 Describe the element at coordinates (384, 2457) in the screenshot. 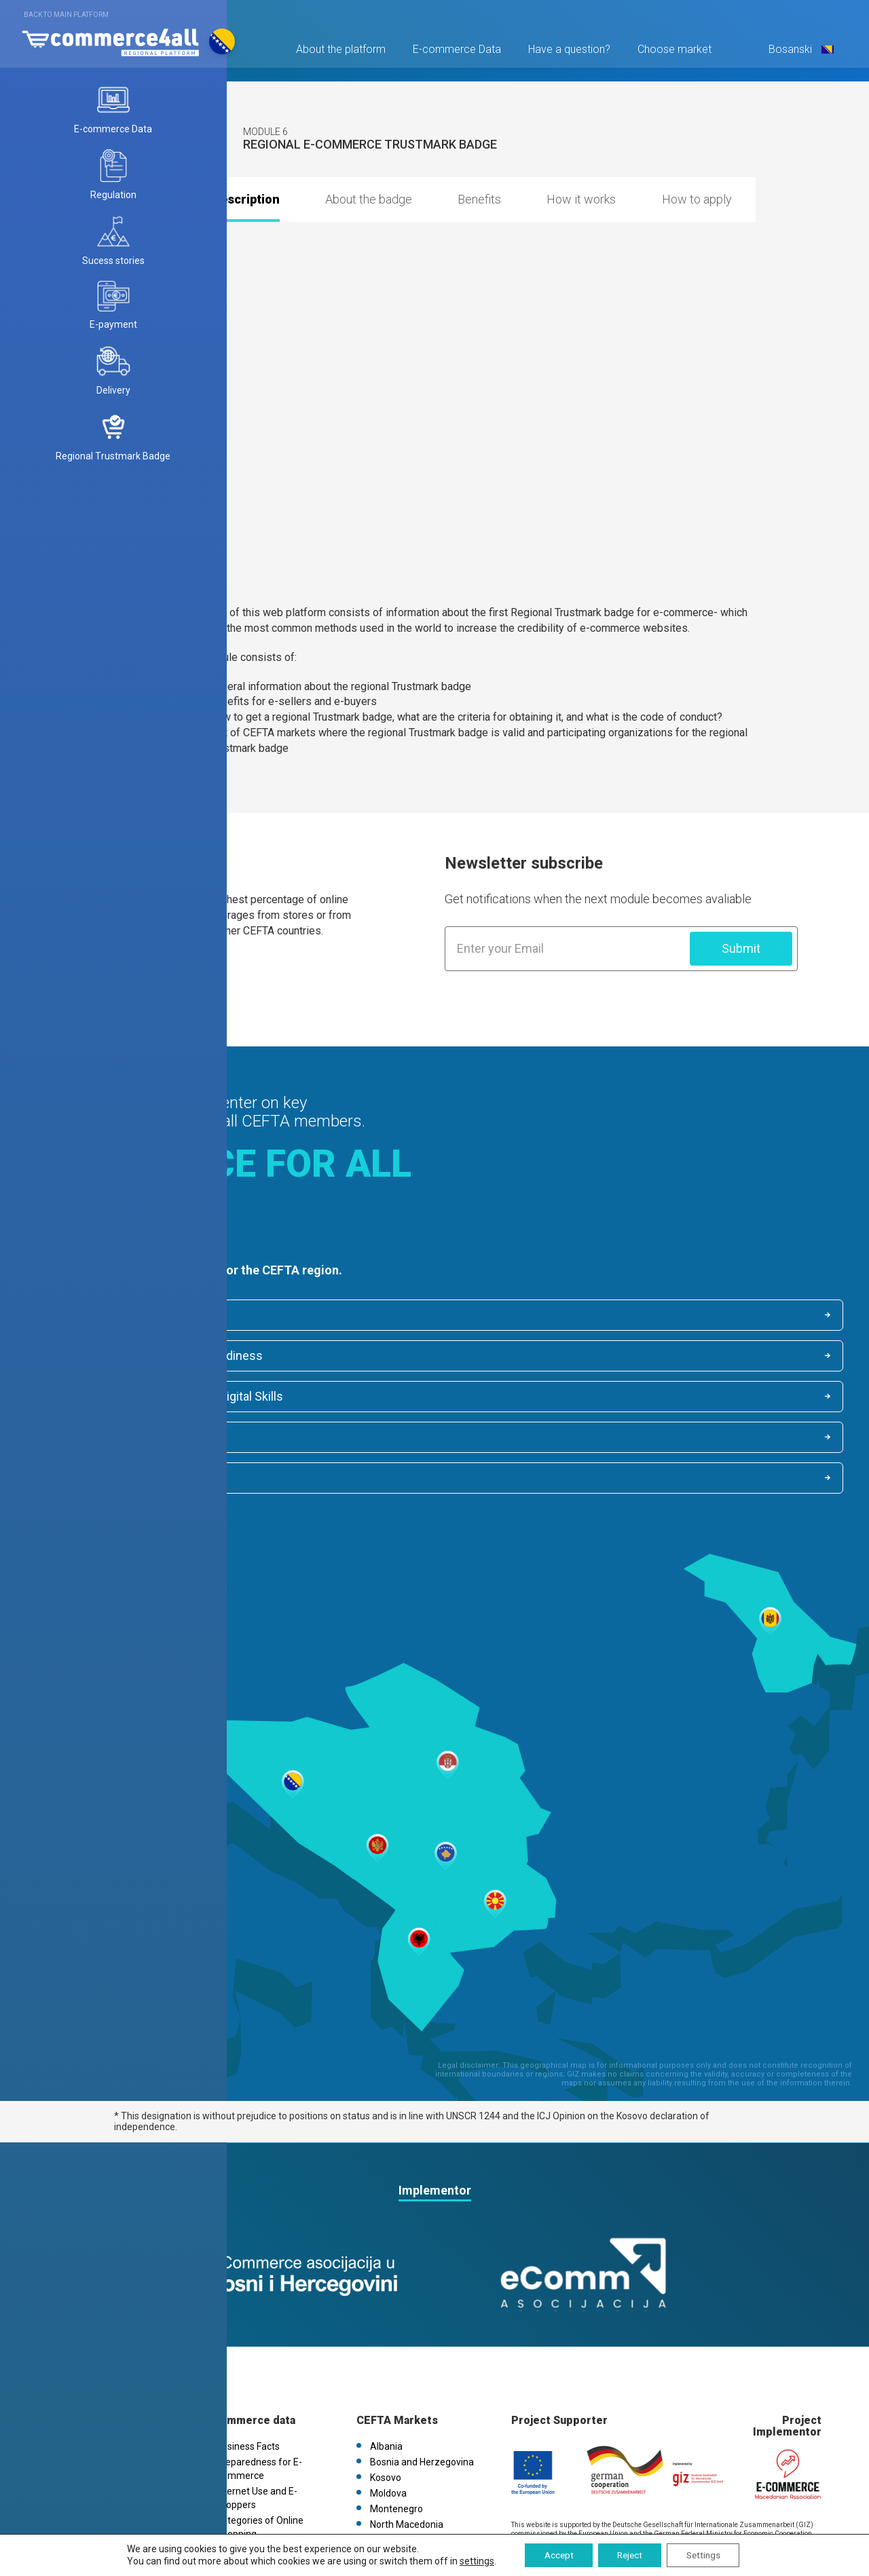

I see `Serbia` at that location.